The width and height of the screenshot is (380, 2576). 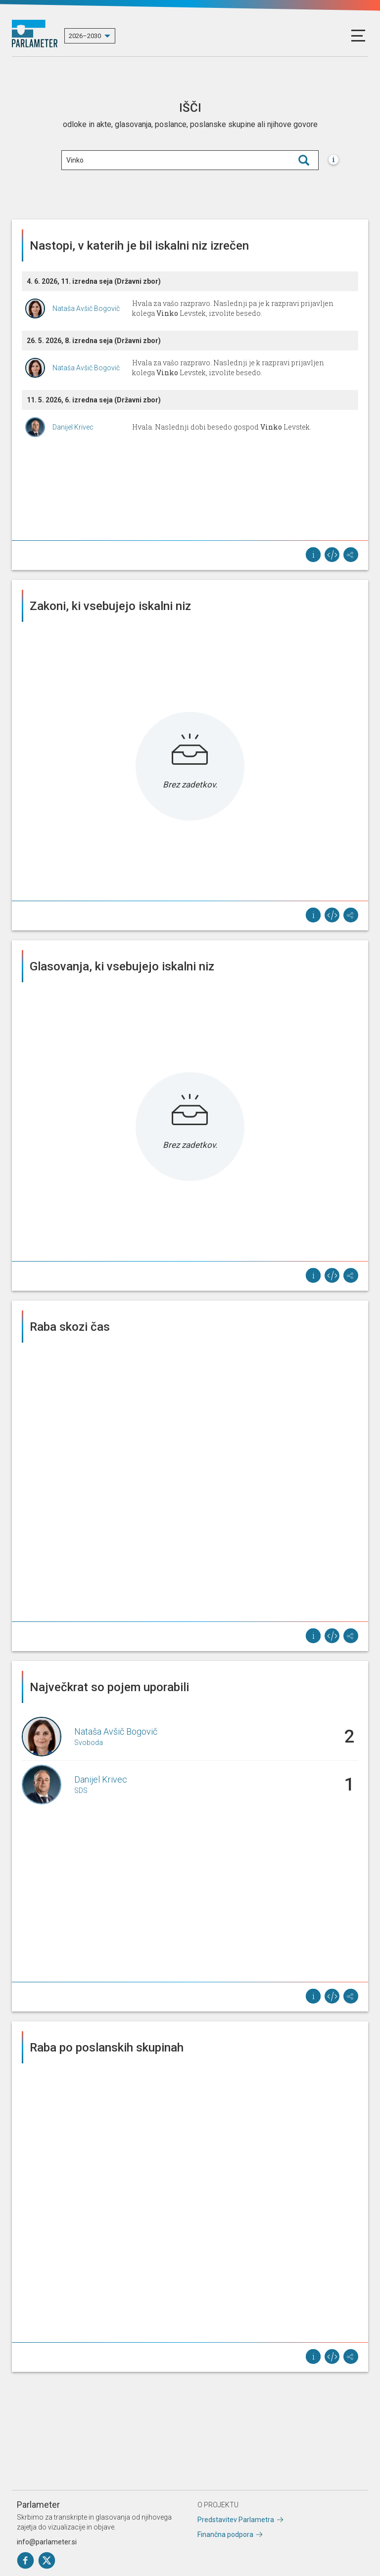 What do you see at coordinates (73, 427) in the screenshot?
I see `Danijel Krivec` at bounding box center [73, 427].